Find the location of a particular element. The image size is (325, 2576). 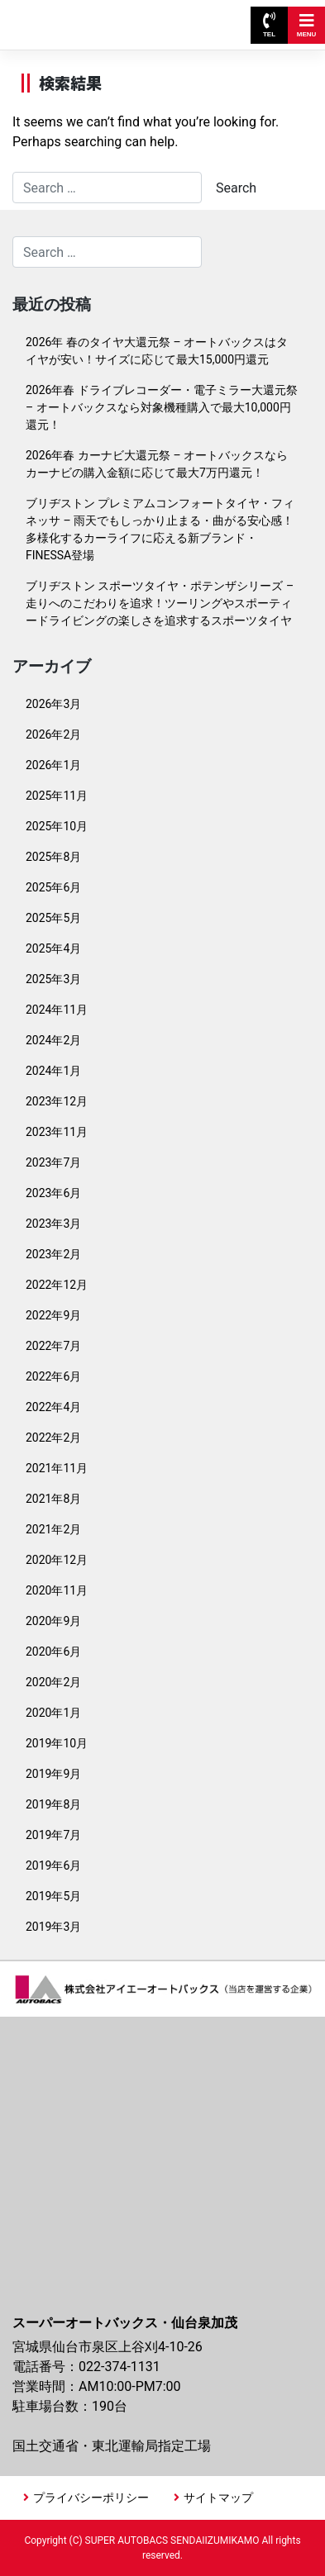

2026年3月 is located at coordinates (53, 704).